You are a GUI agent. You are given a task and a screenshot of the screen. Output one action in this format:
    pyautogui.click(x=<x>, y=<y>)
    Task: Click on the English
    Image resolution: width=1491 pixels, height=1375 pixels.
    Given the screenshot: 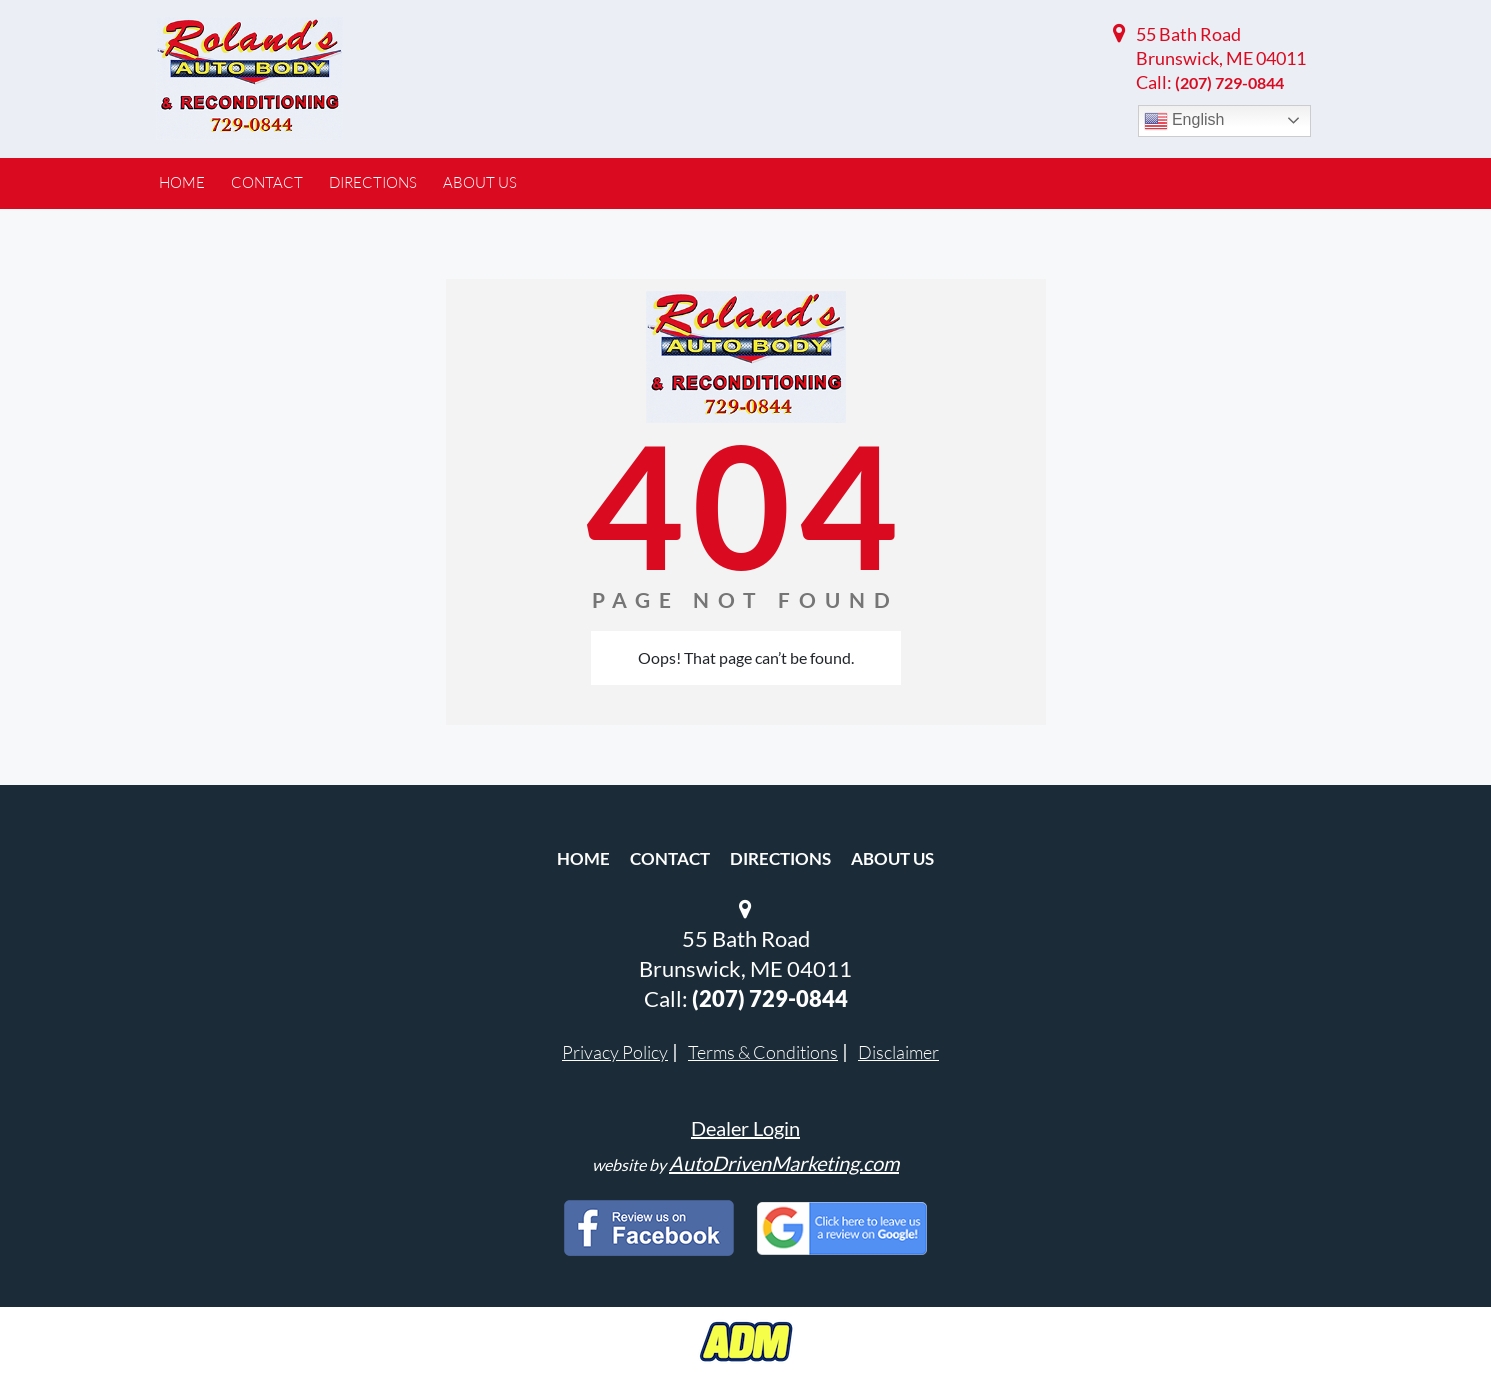 What is the action you would take?
    pyautogui.click(x=1184, y=121)
    